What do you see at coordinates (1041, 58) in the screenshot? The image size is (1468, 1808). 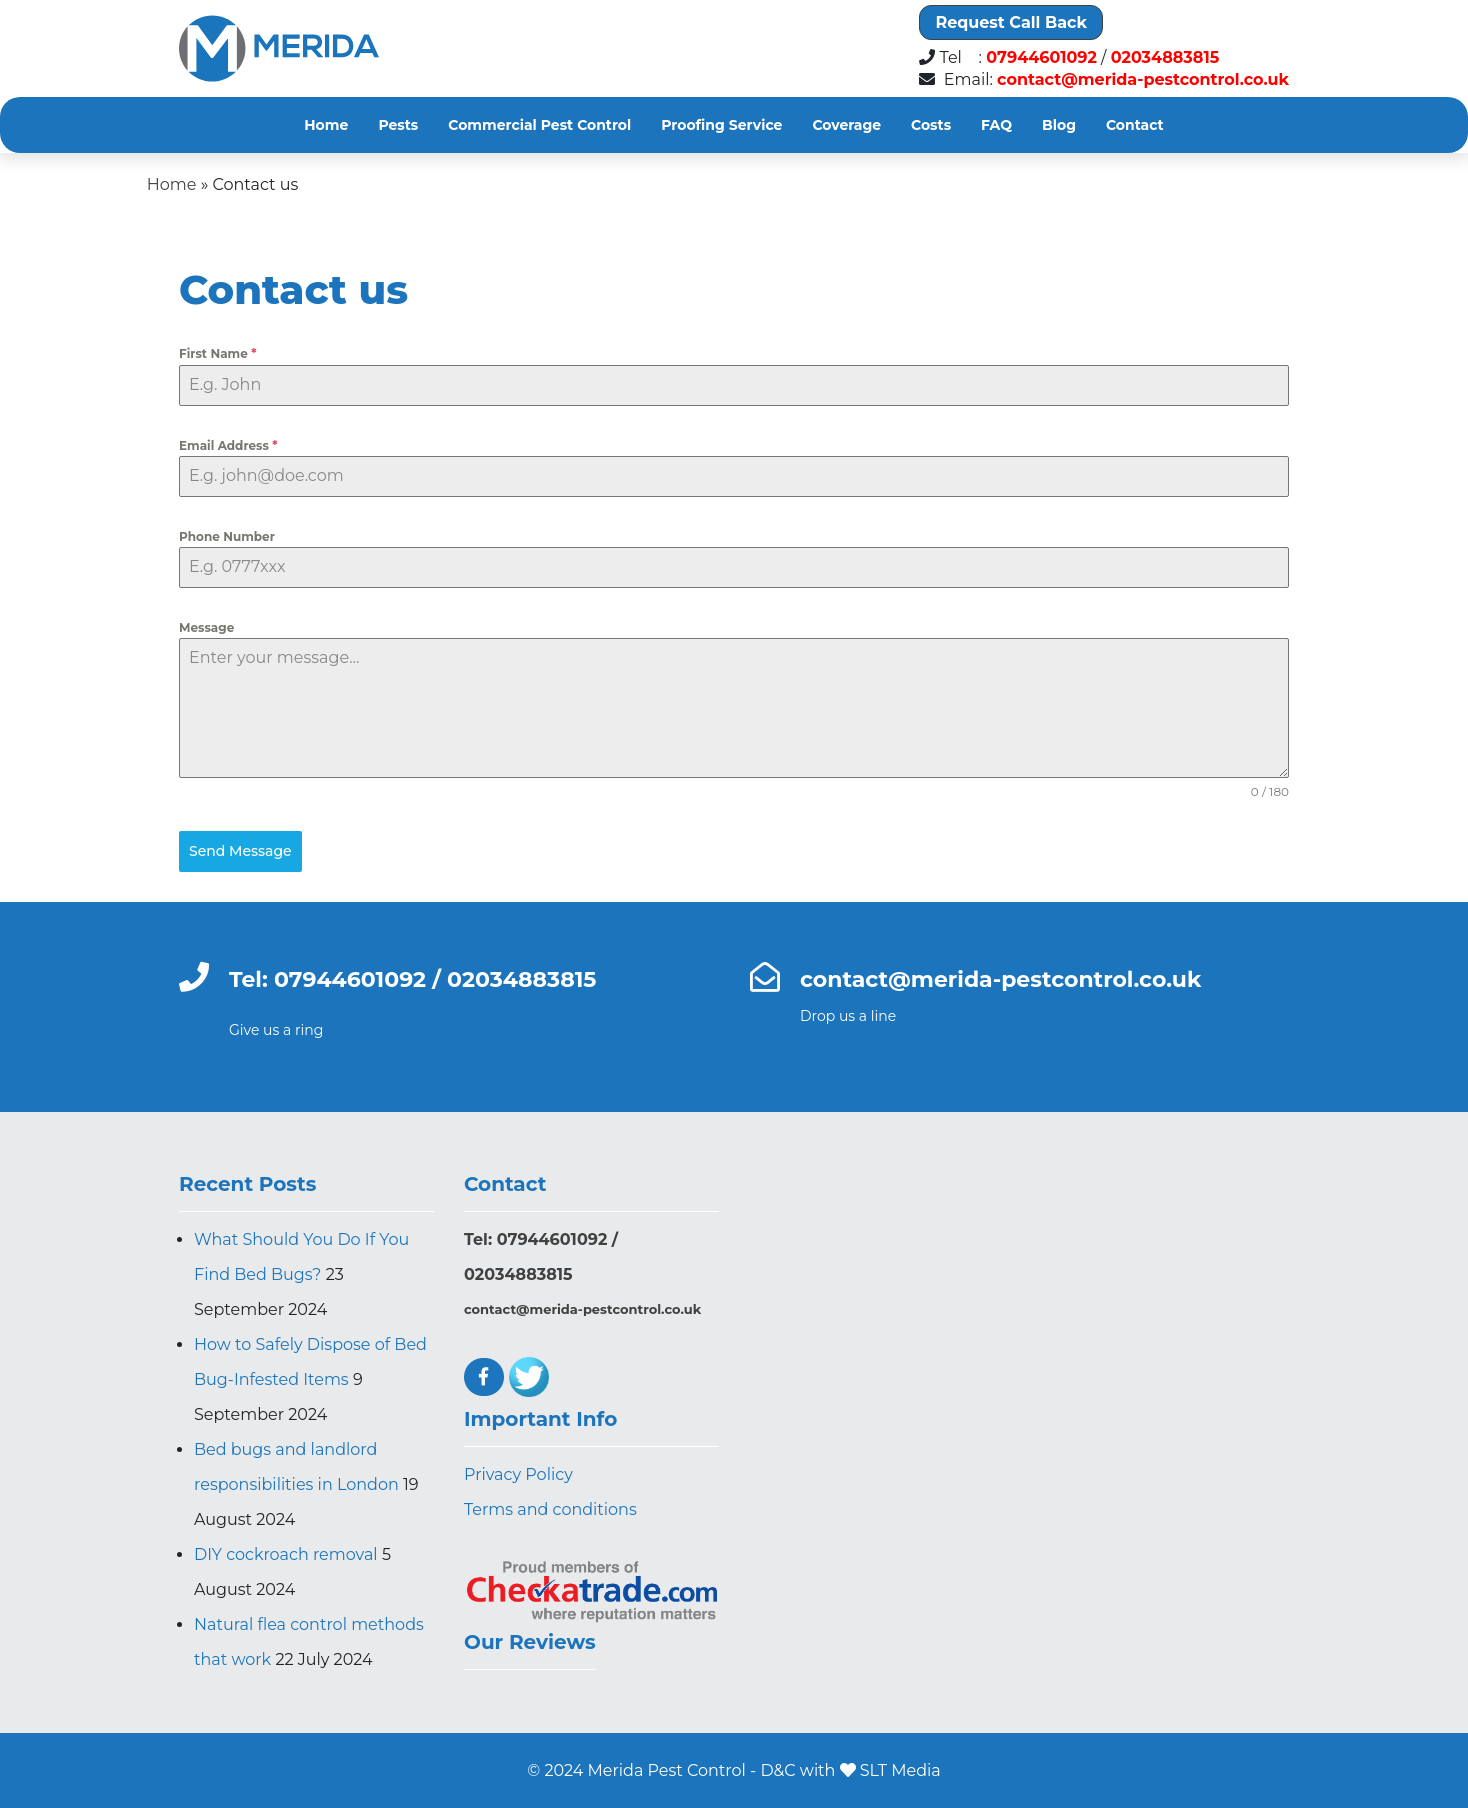 I see `07944601092` at bounding box center [1041, 58].